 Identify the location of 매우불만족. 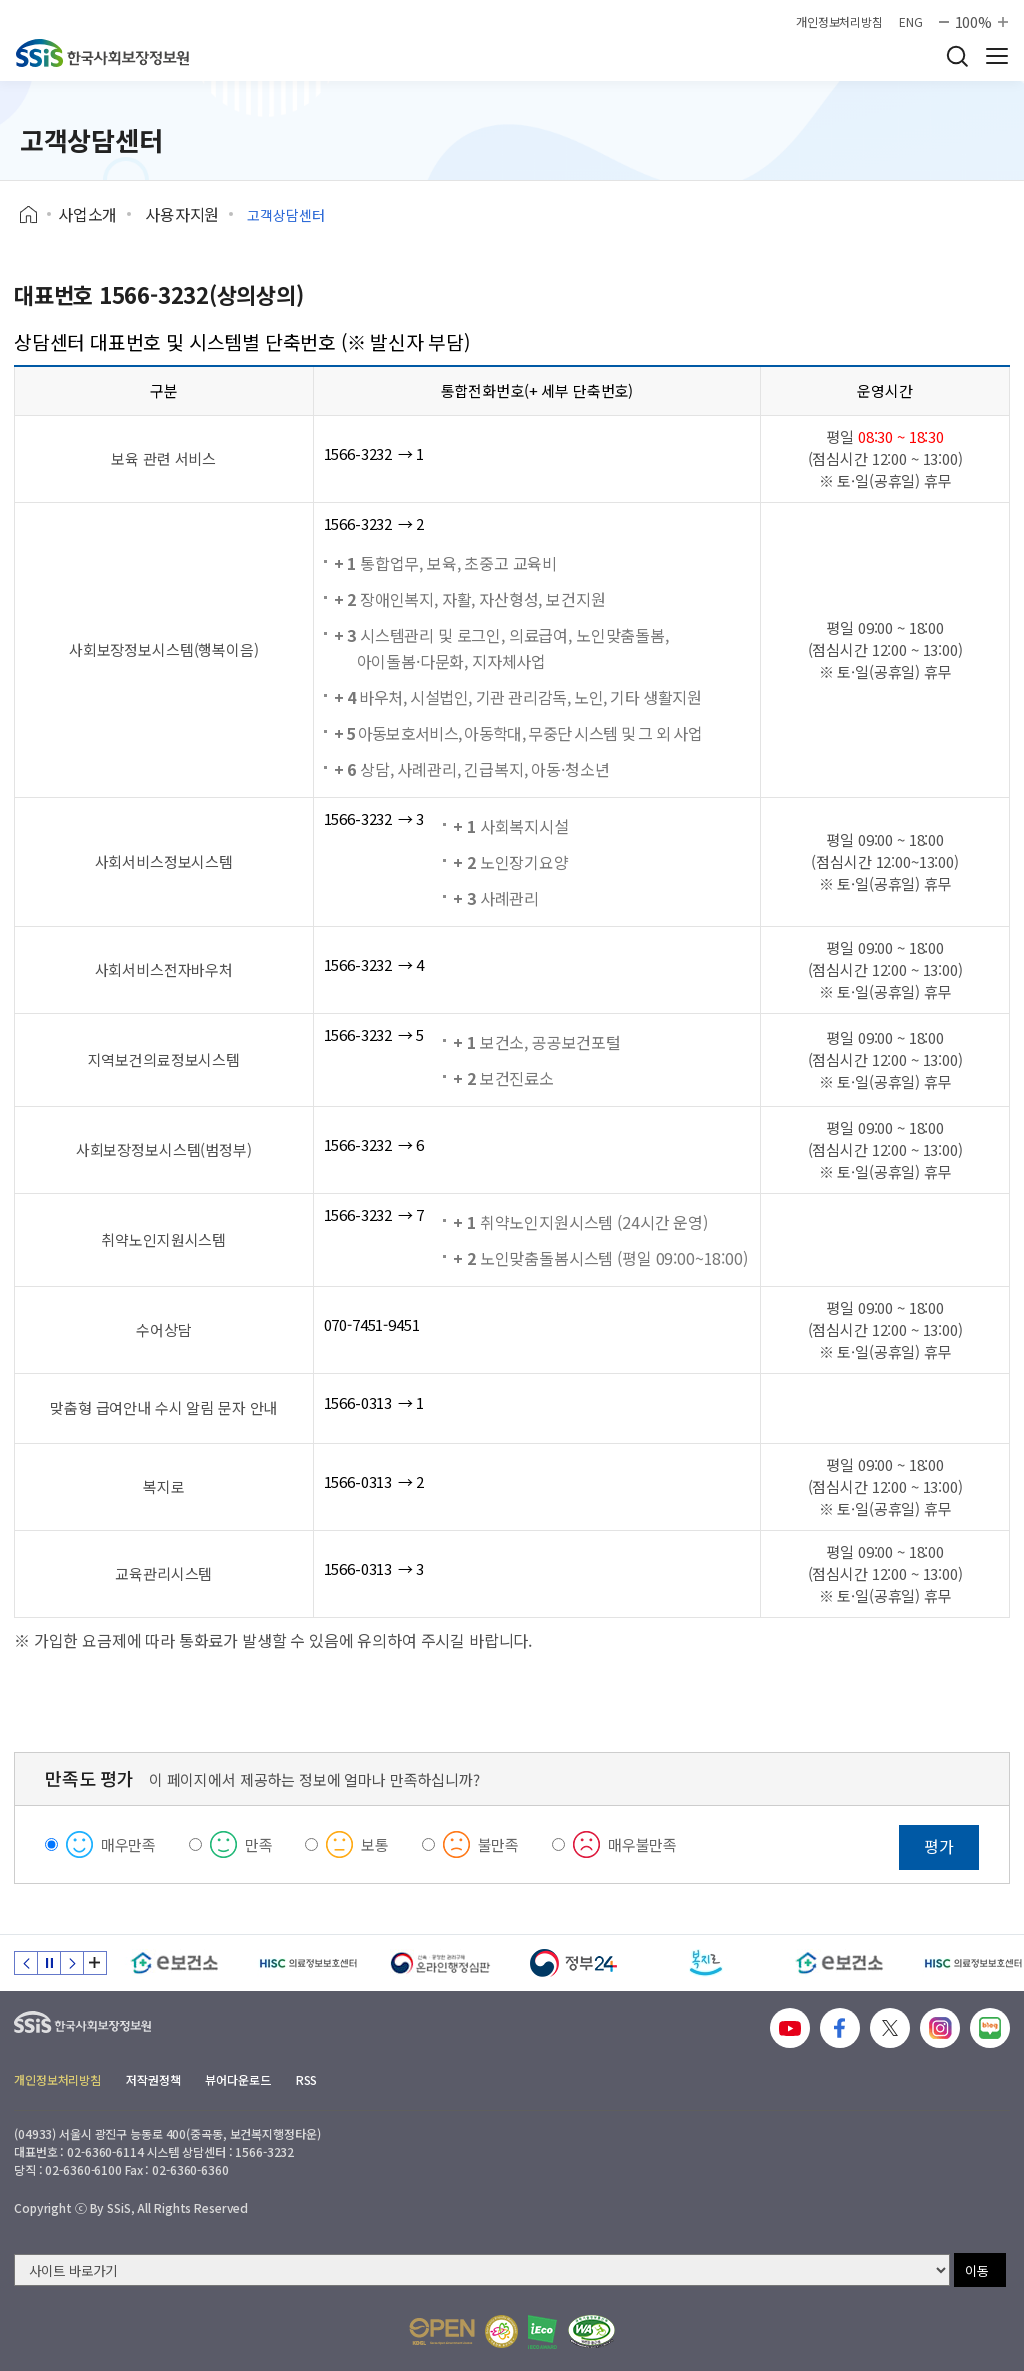
(642, 1844).